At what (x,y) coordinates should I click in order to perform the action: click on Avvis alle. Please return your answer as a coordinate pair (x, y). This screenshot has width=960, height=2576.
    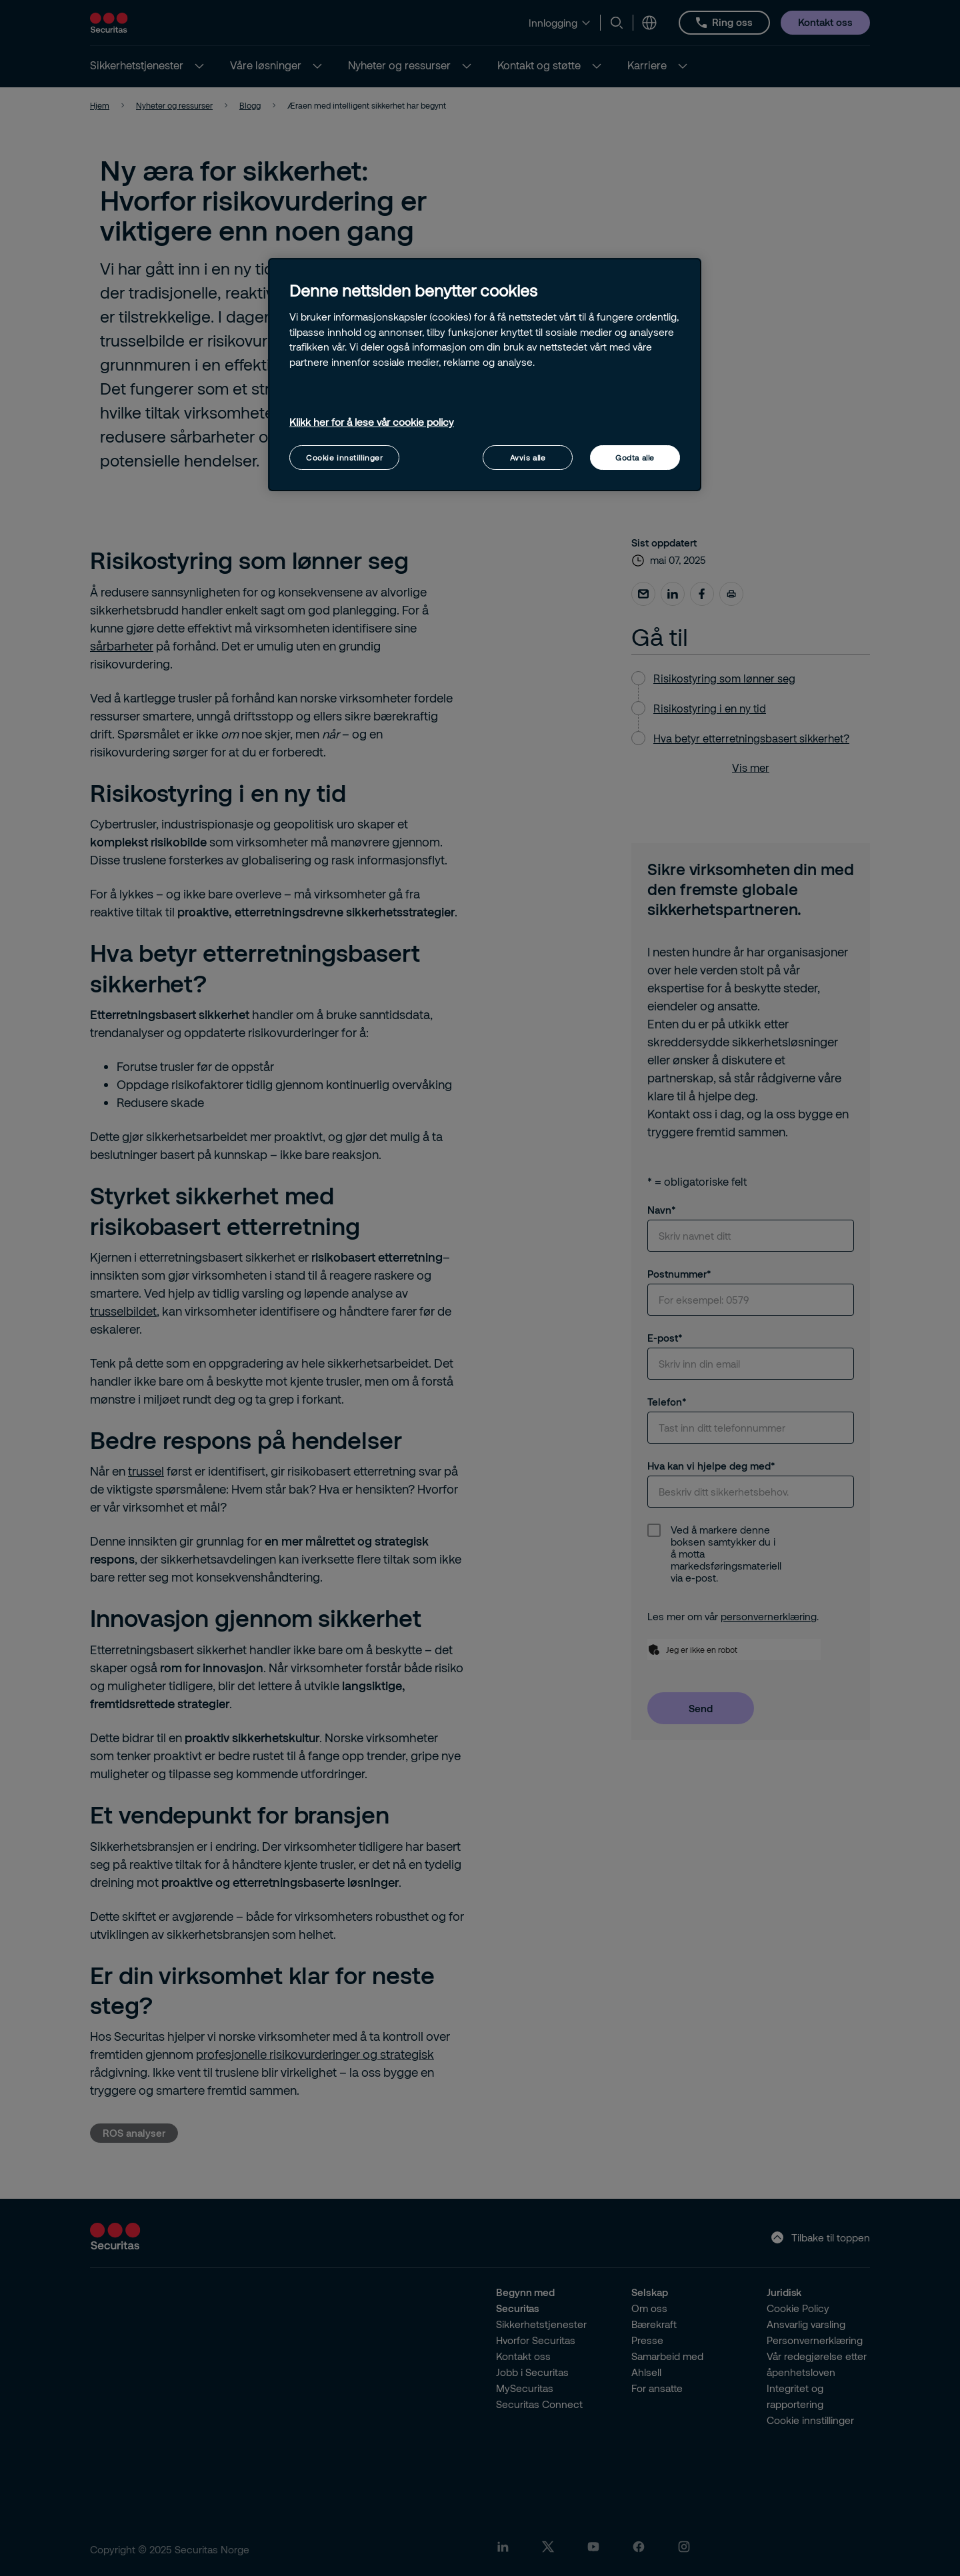
    Looking at the image, I should click on (528, 457).